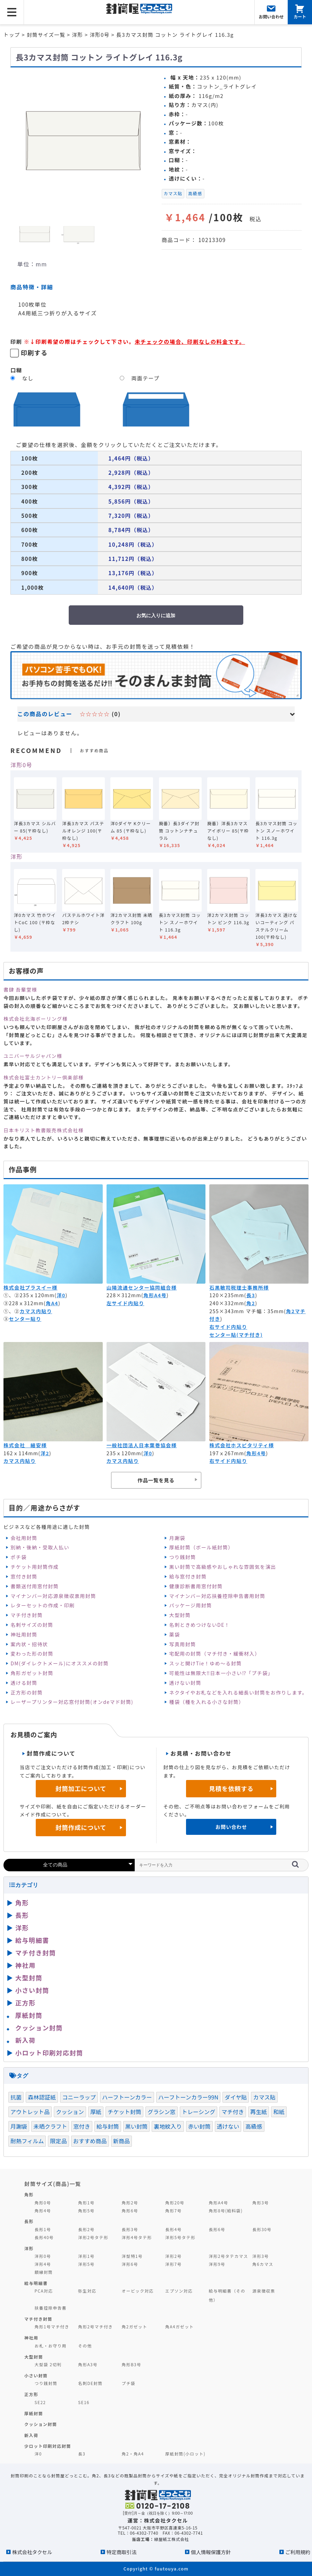  I want to click on 新入荷, so click(25, 2040).